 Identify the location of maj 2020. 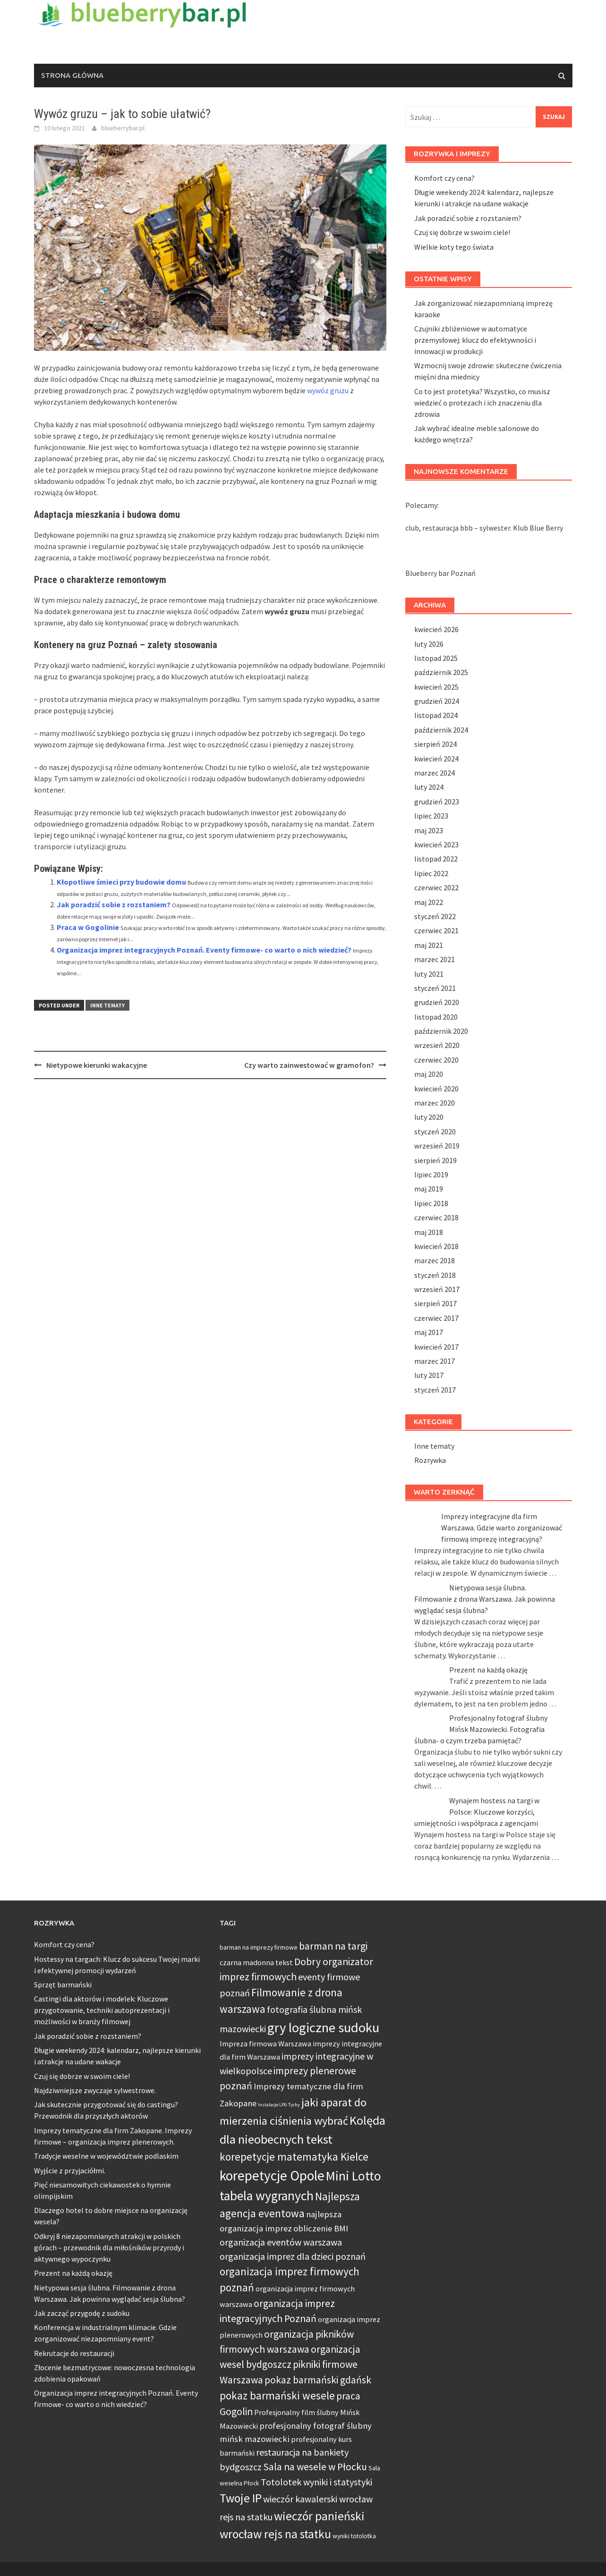
(428, 1074).